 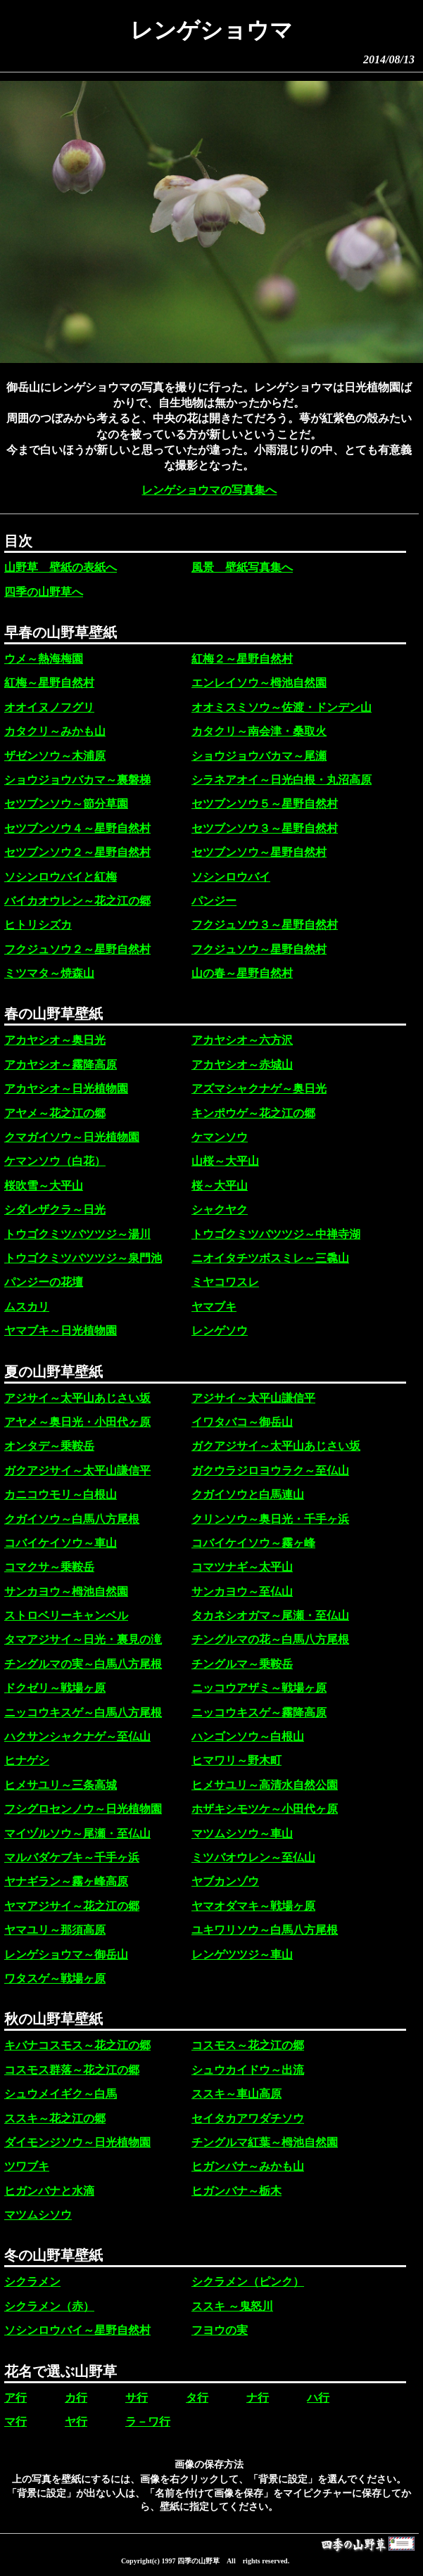 What do you see at coordinates (213, 1307) in the screenshot?
I see `ヤマブキ` at bounding box center [213, 1307].